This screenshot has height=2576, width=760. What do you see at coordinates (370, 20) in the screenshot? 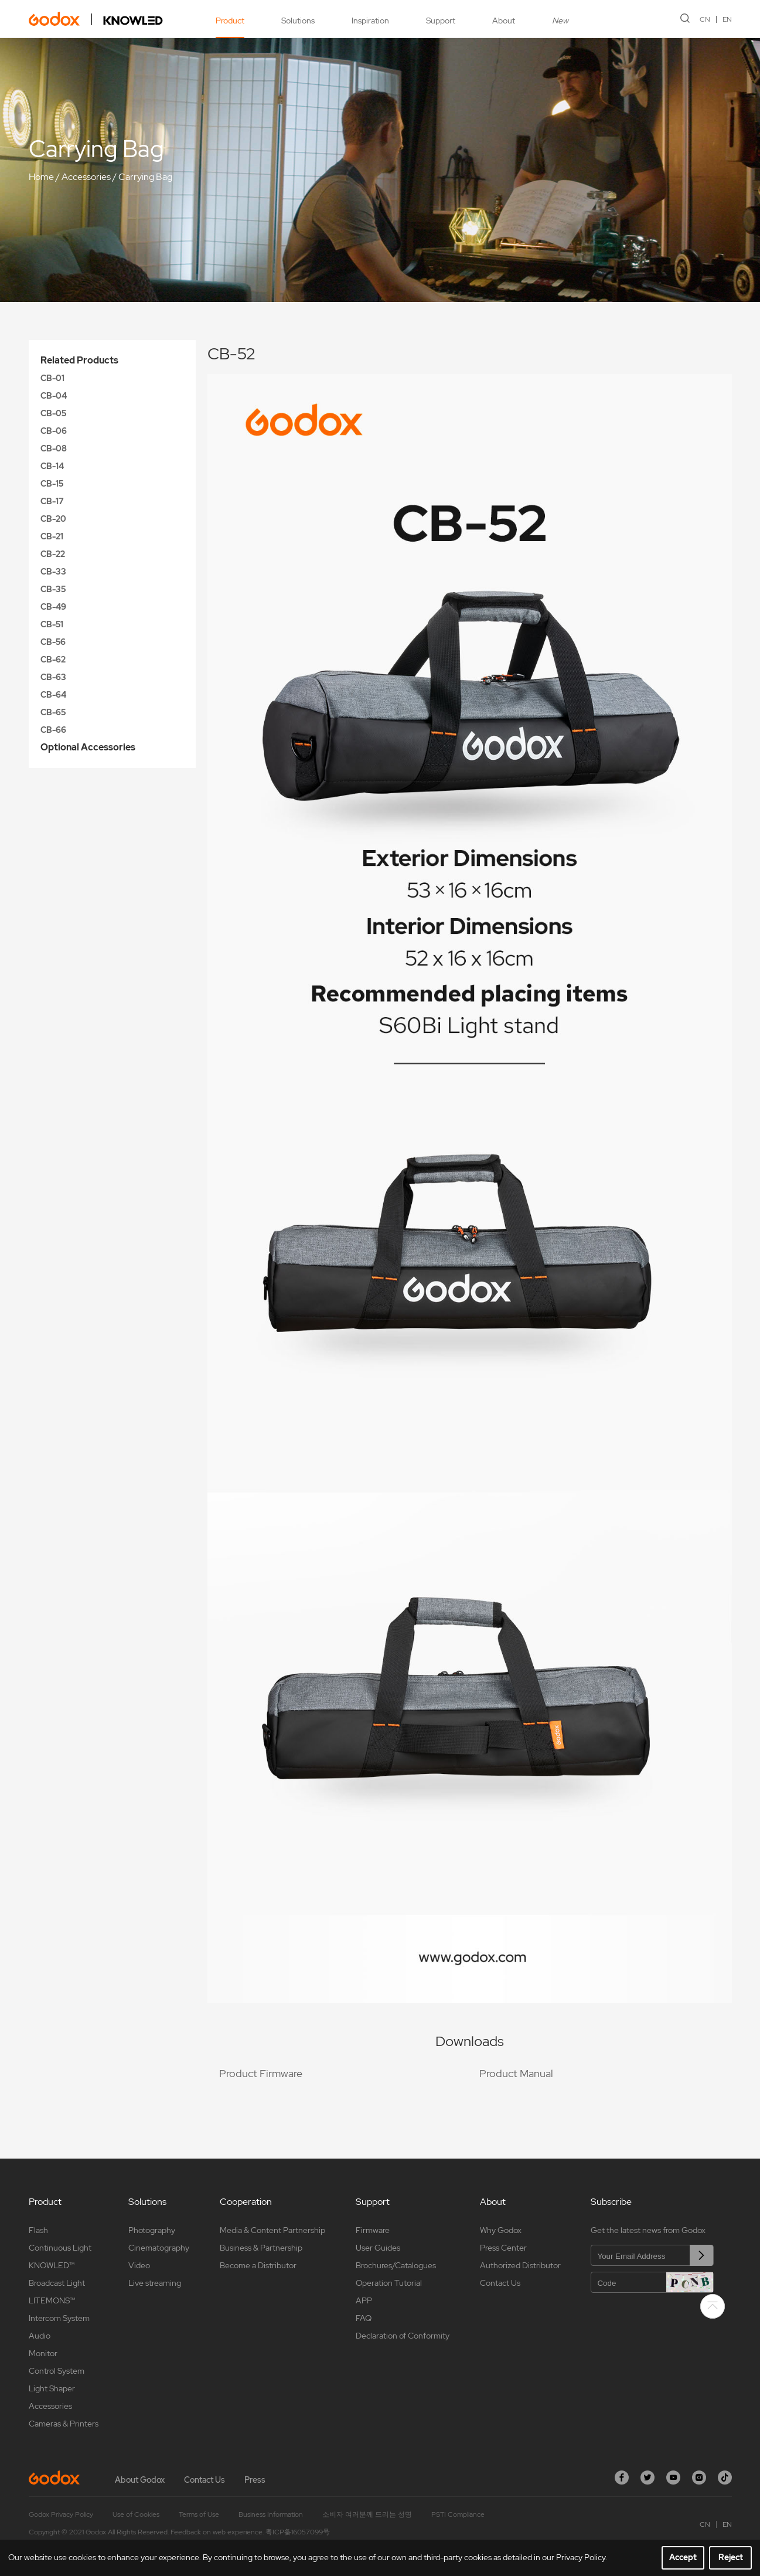
I see `Inspiration` at bounding box center [370, 20].